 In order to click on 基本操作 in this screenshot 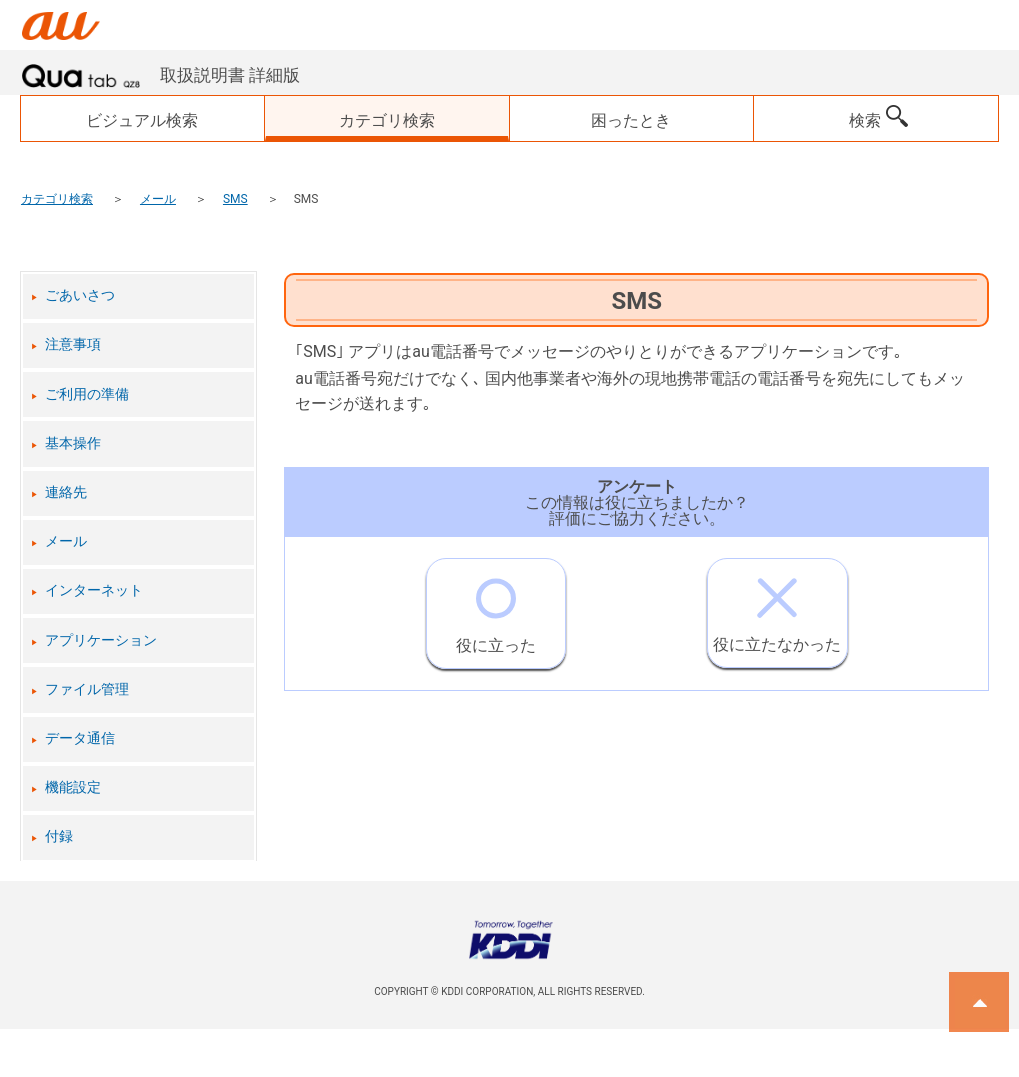, I will do `click(73, 443)`.